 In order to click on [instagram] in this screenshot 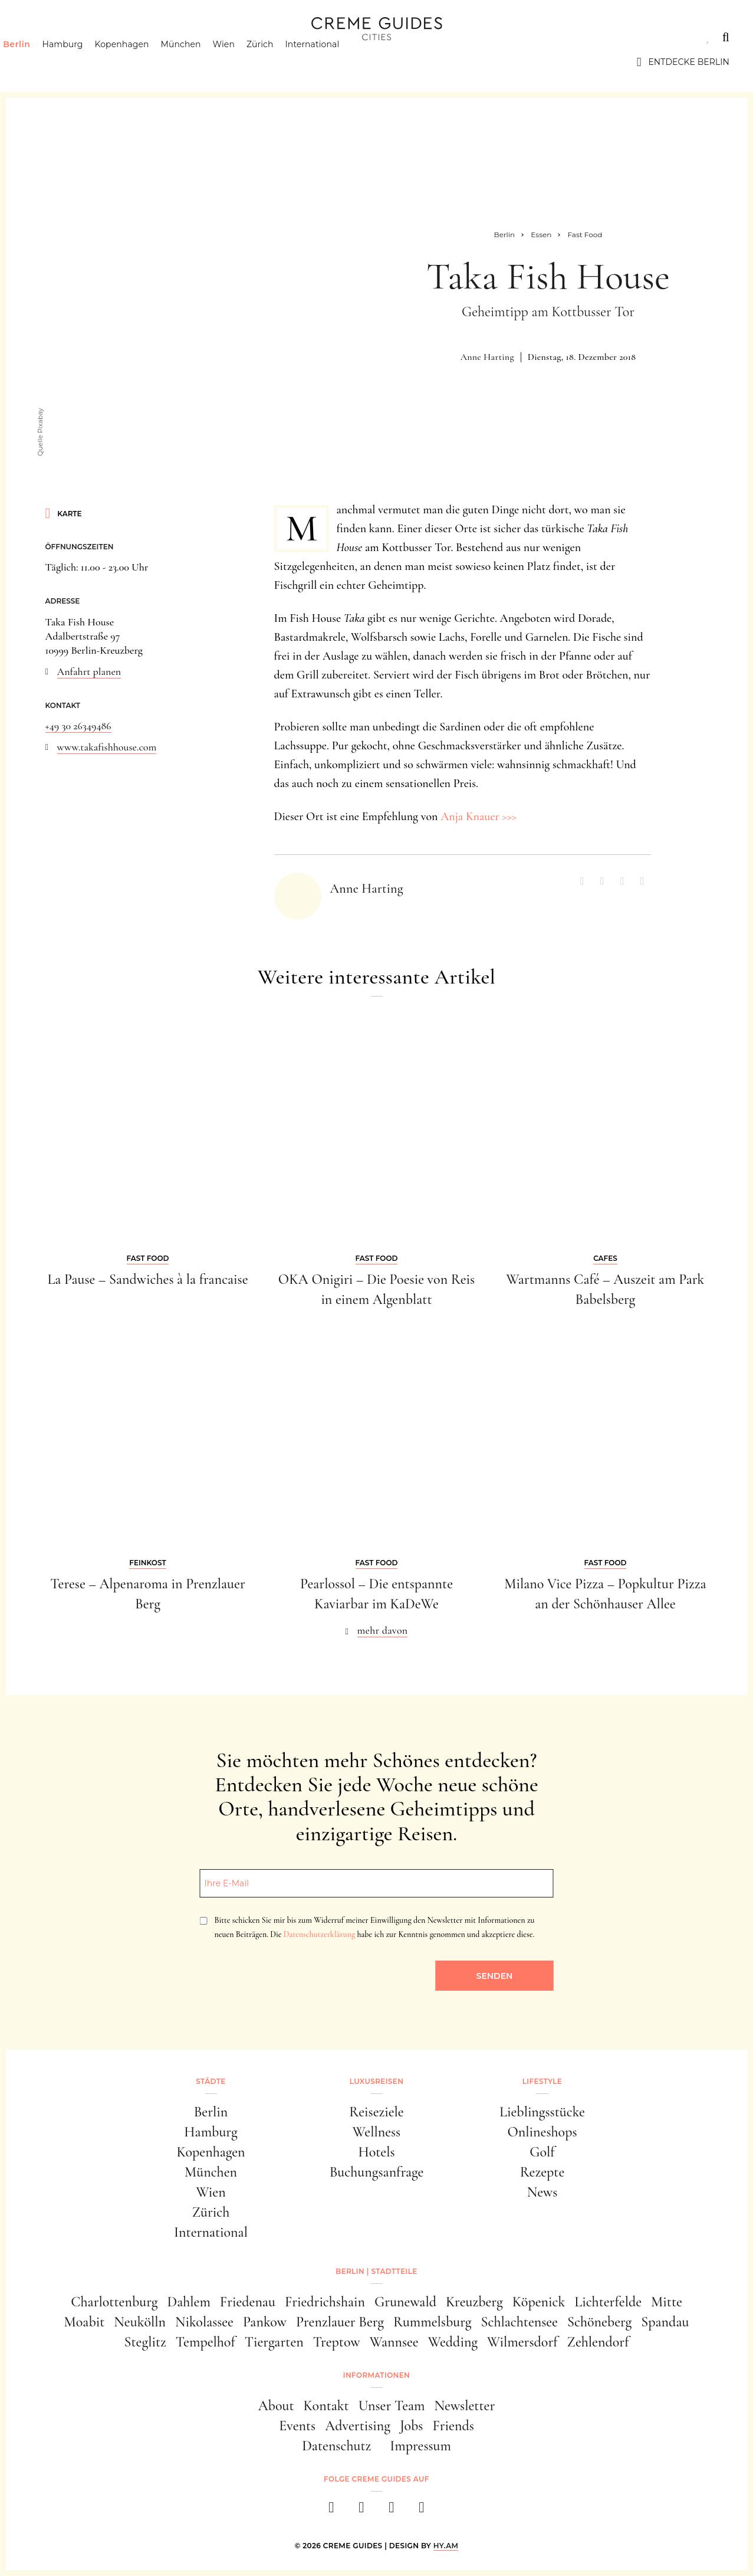, I will do `click(362, 2511)`.